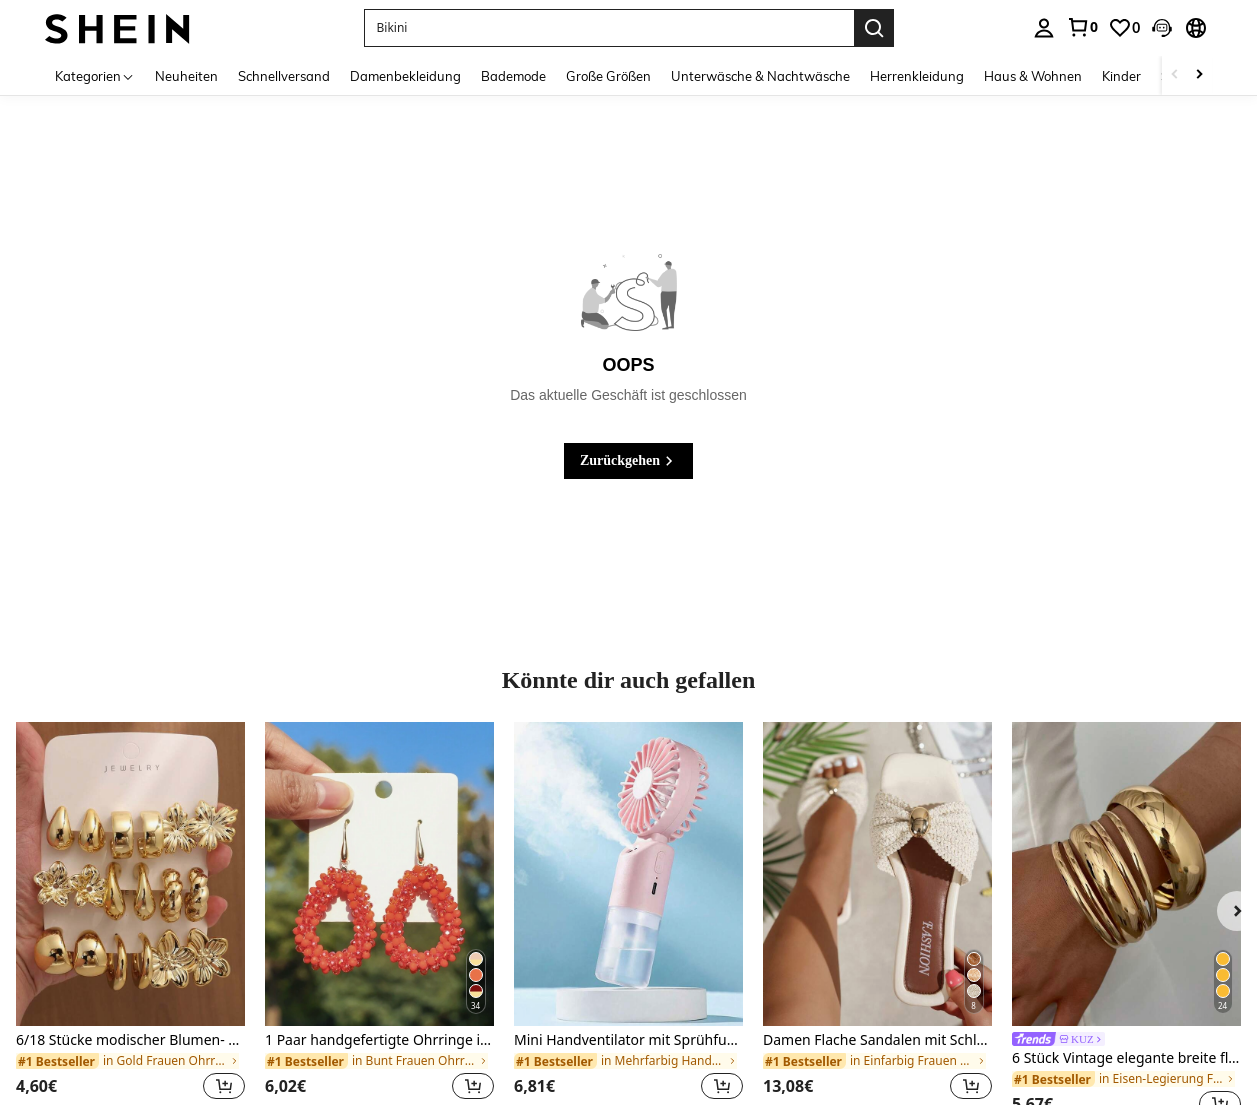  What do you see at coordinates (1033, 76) in the screenshot?
I see `Haus & Wohnen [menuitem]` at bounding box center [1033, 76].